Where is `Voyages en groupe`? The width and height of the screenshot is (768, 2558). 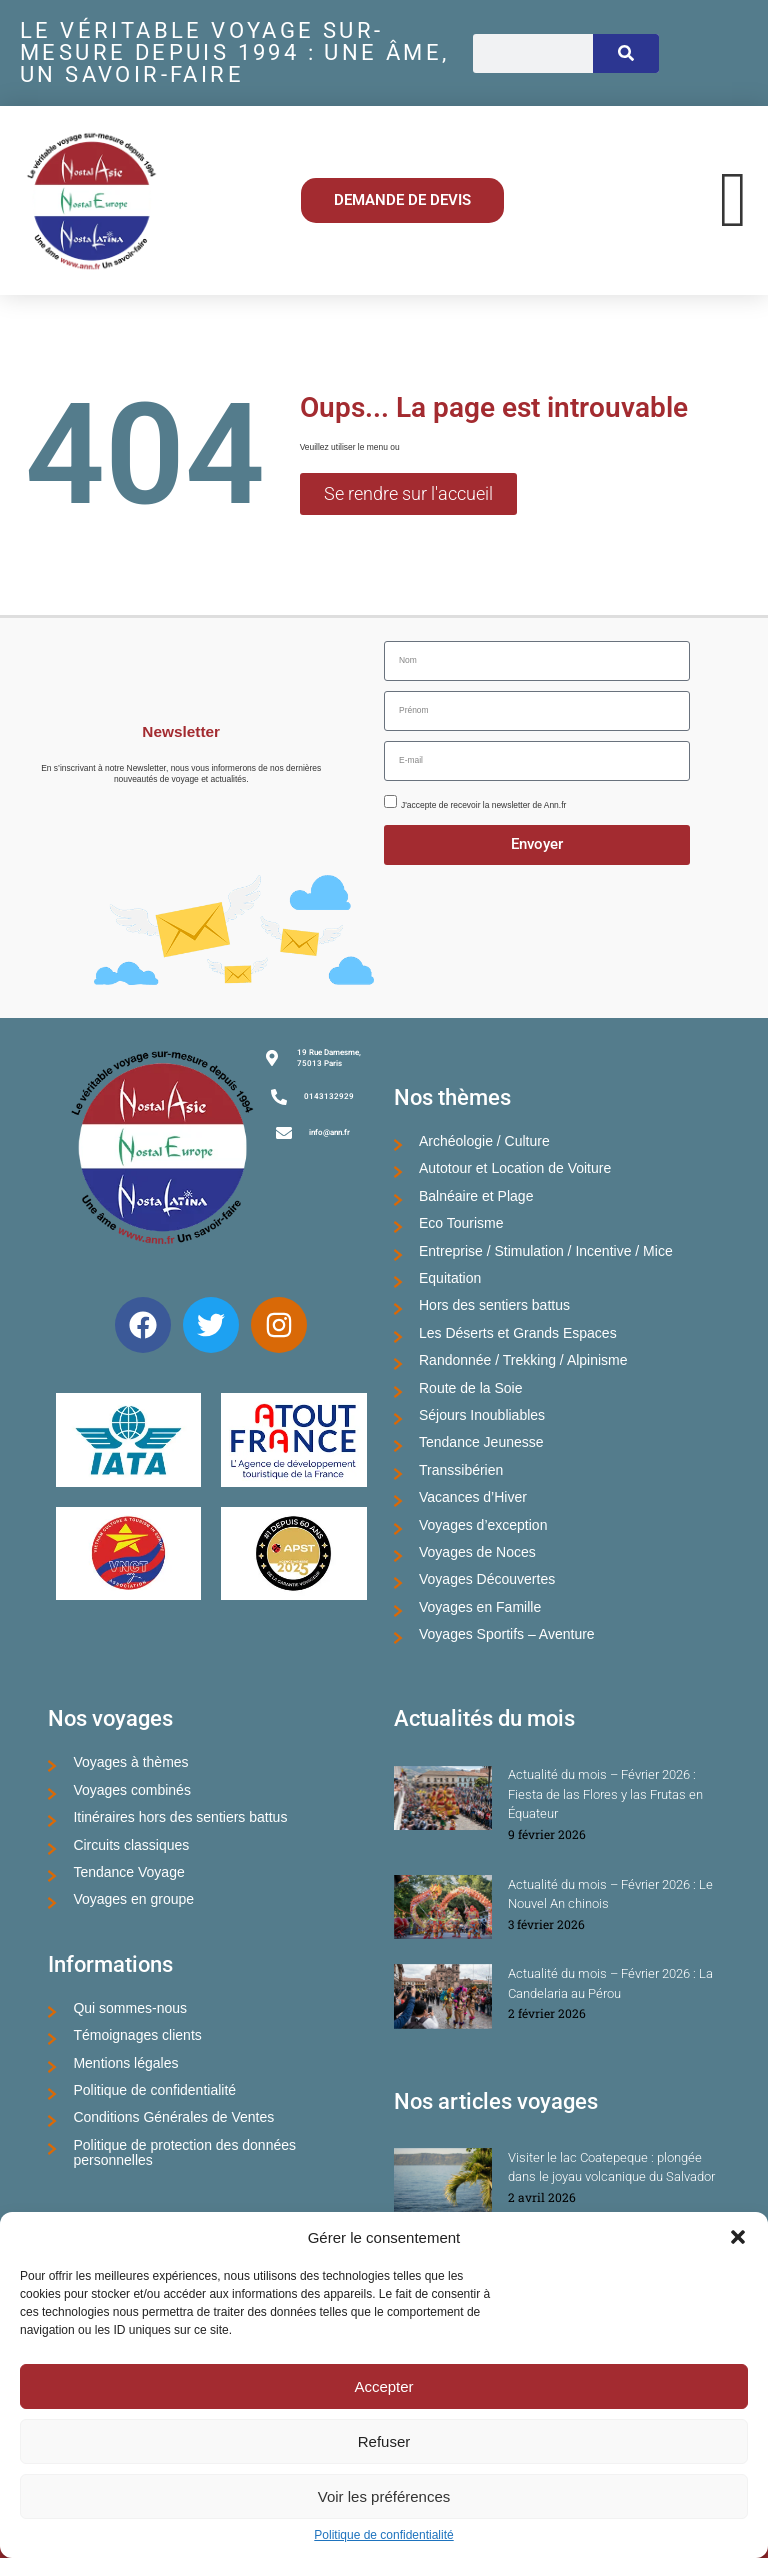 Voyages en groupe is located at coordinates (133, 1899).